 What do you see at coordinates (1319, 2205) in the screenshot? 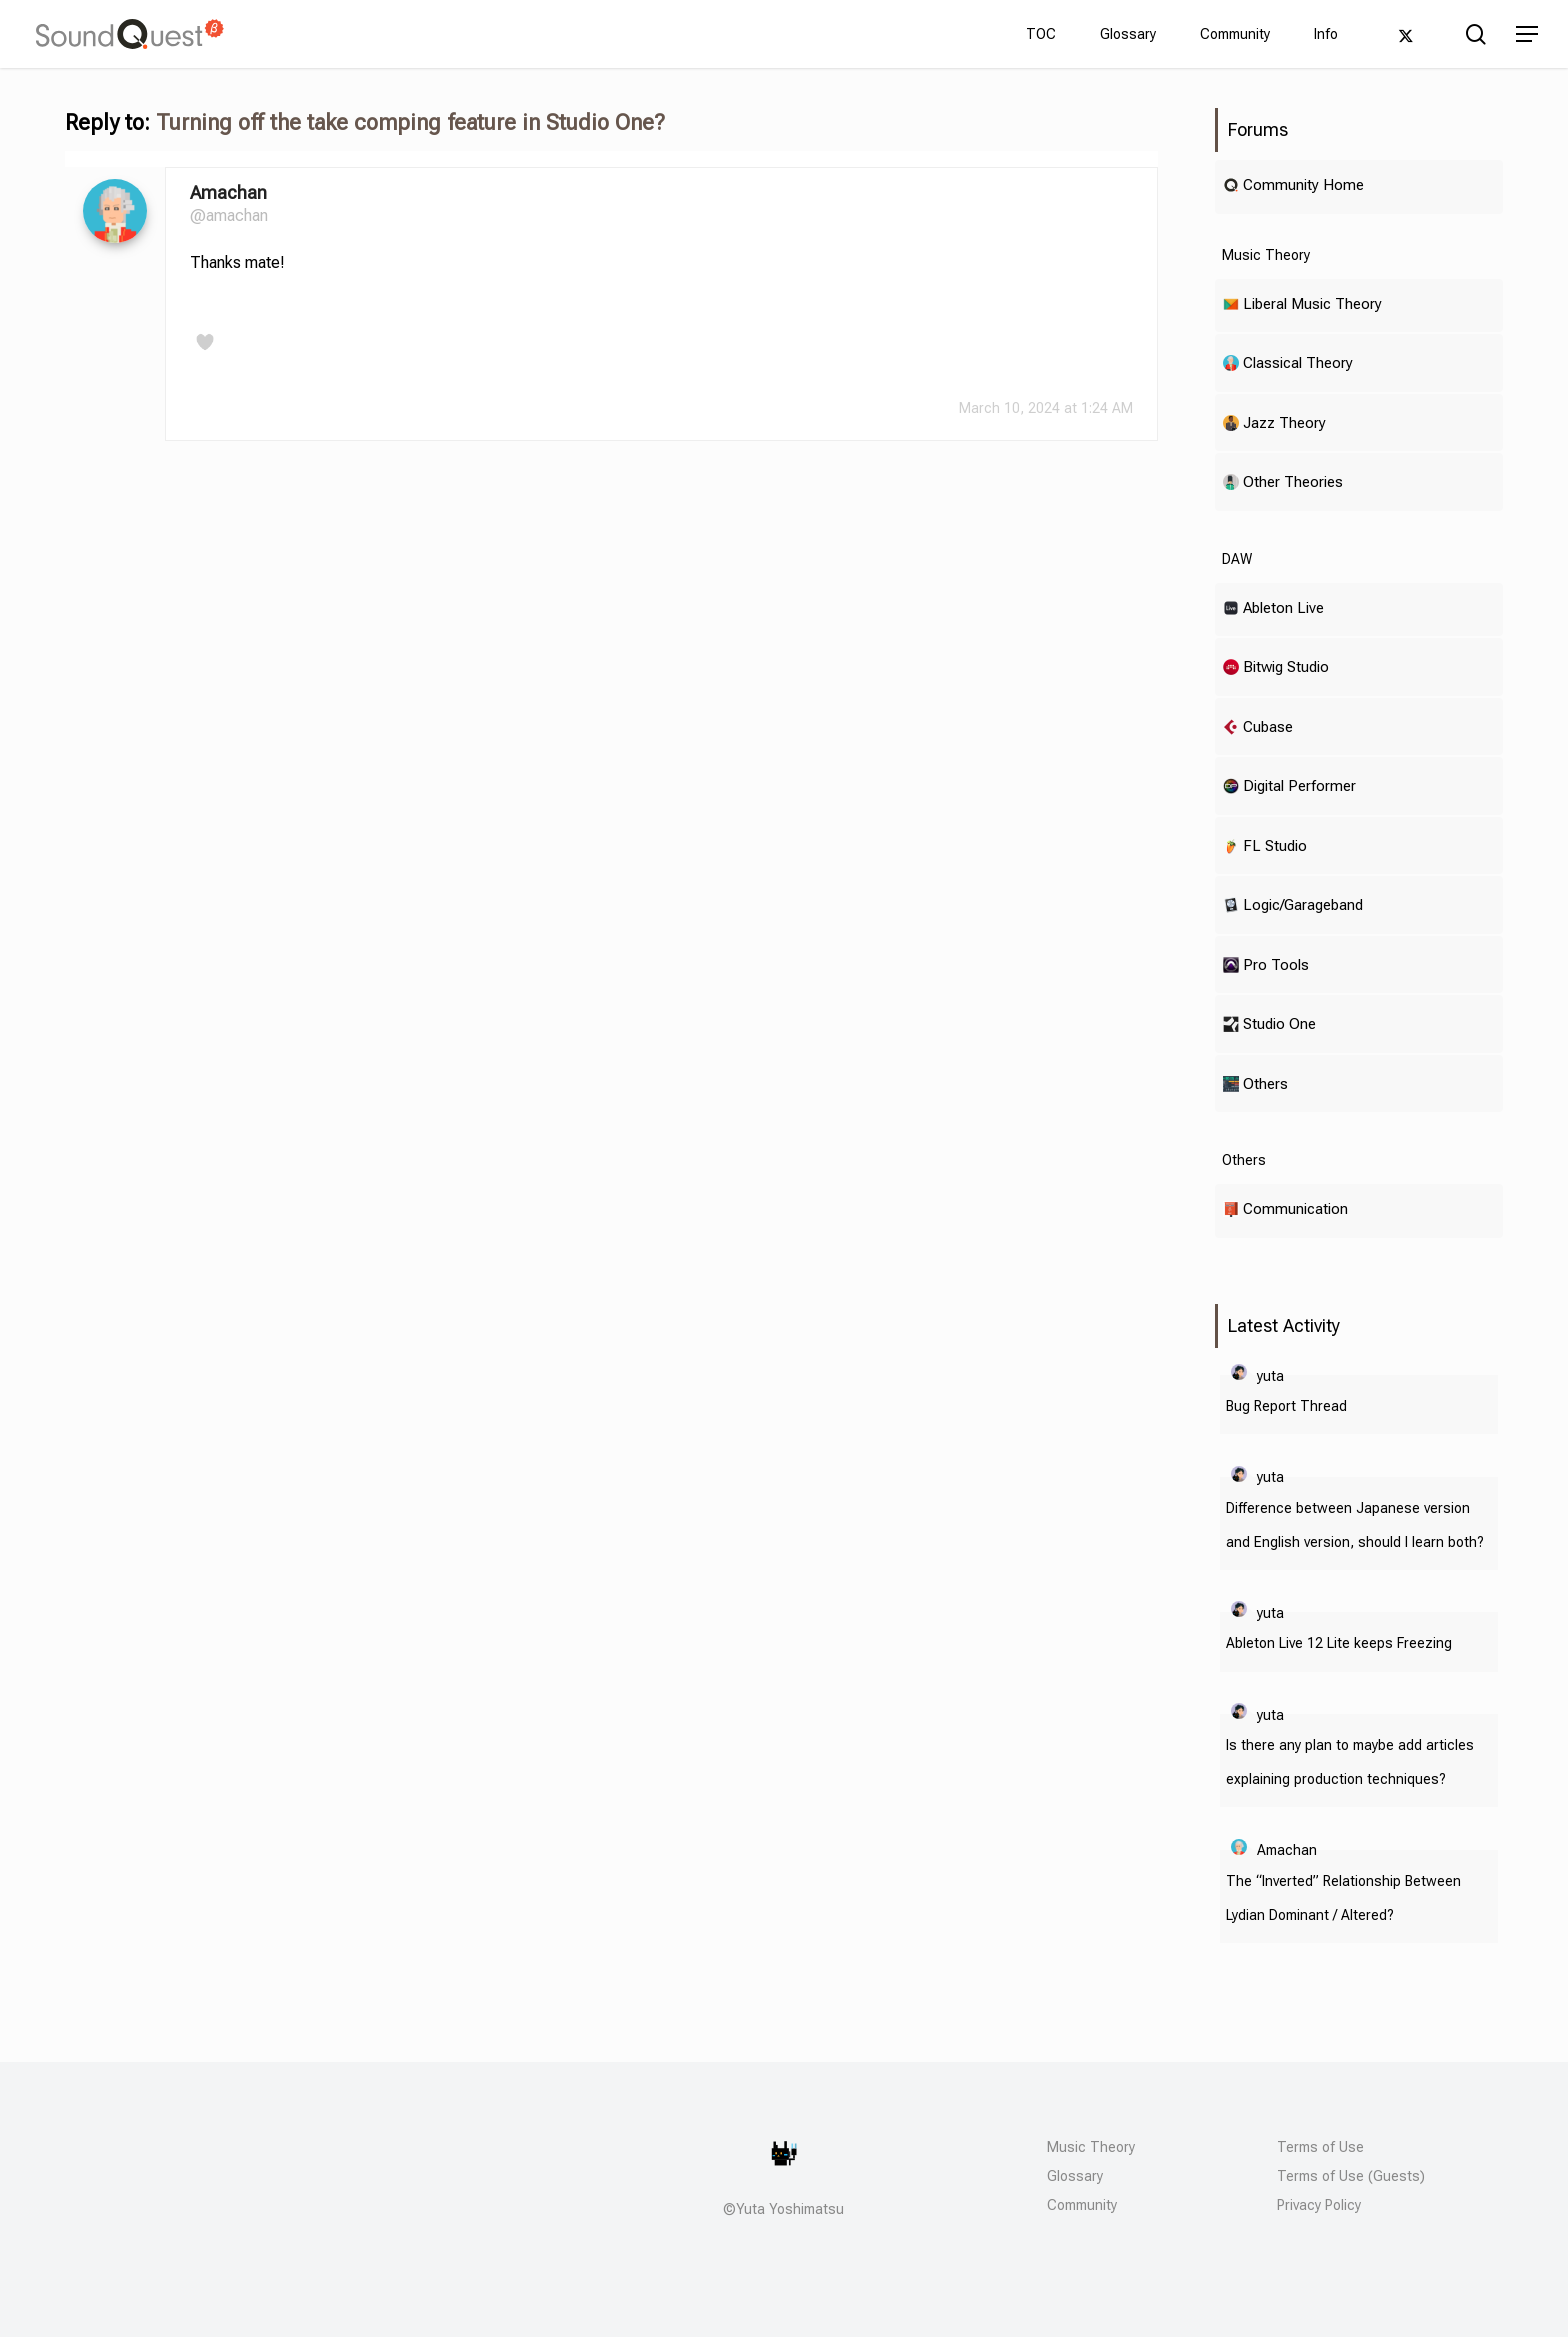
I see `Privacy Policy` at bounding box center [1319, 2205].